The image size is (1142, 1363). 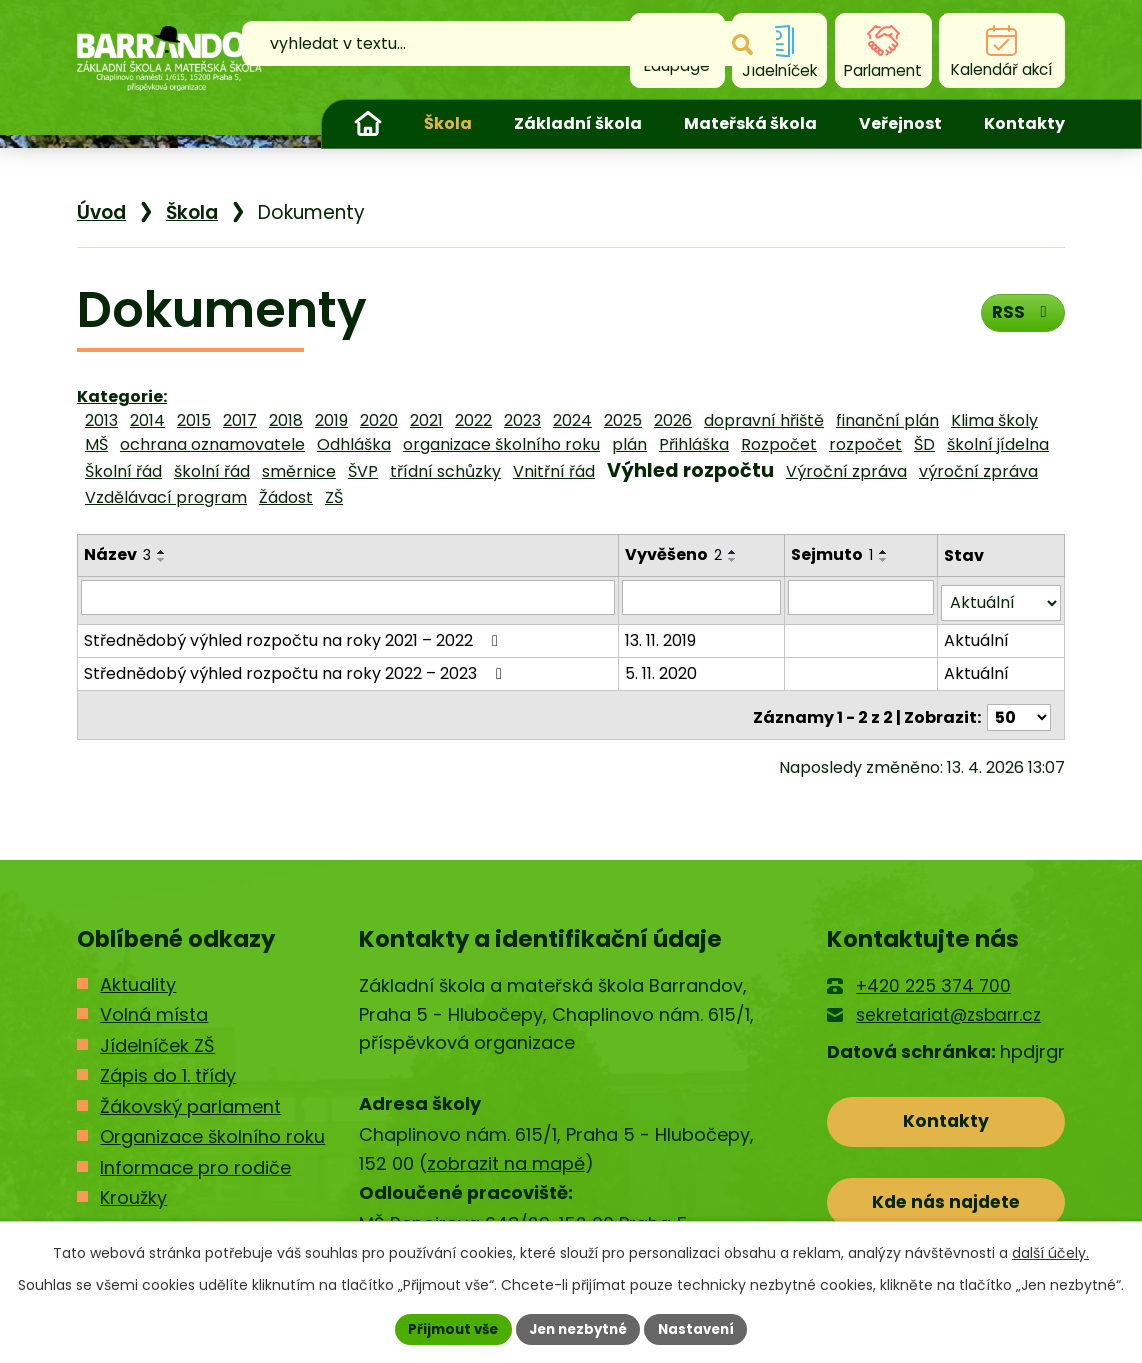 What do you see at coordinates (846, 471) in the screenshot?
I see `Výroční zpráva` at bounding box center [846, 471].